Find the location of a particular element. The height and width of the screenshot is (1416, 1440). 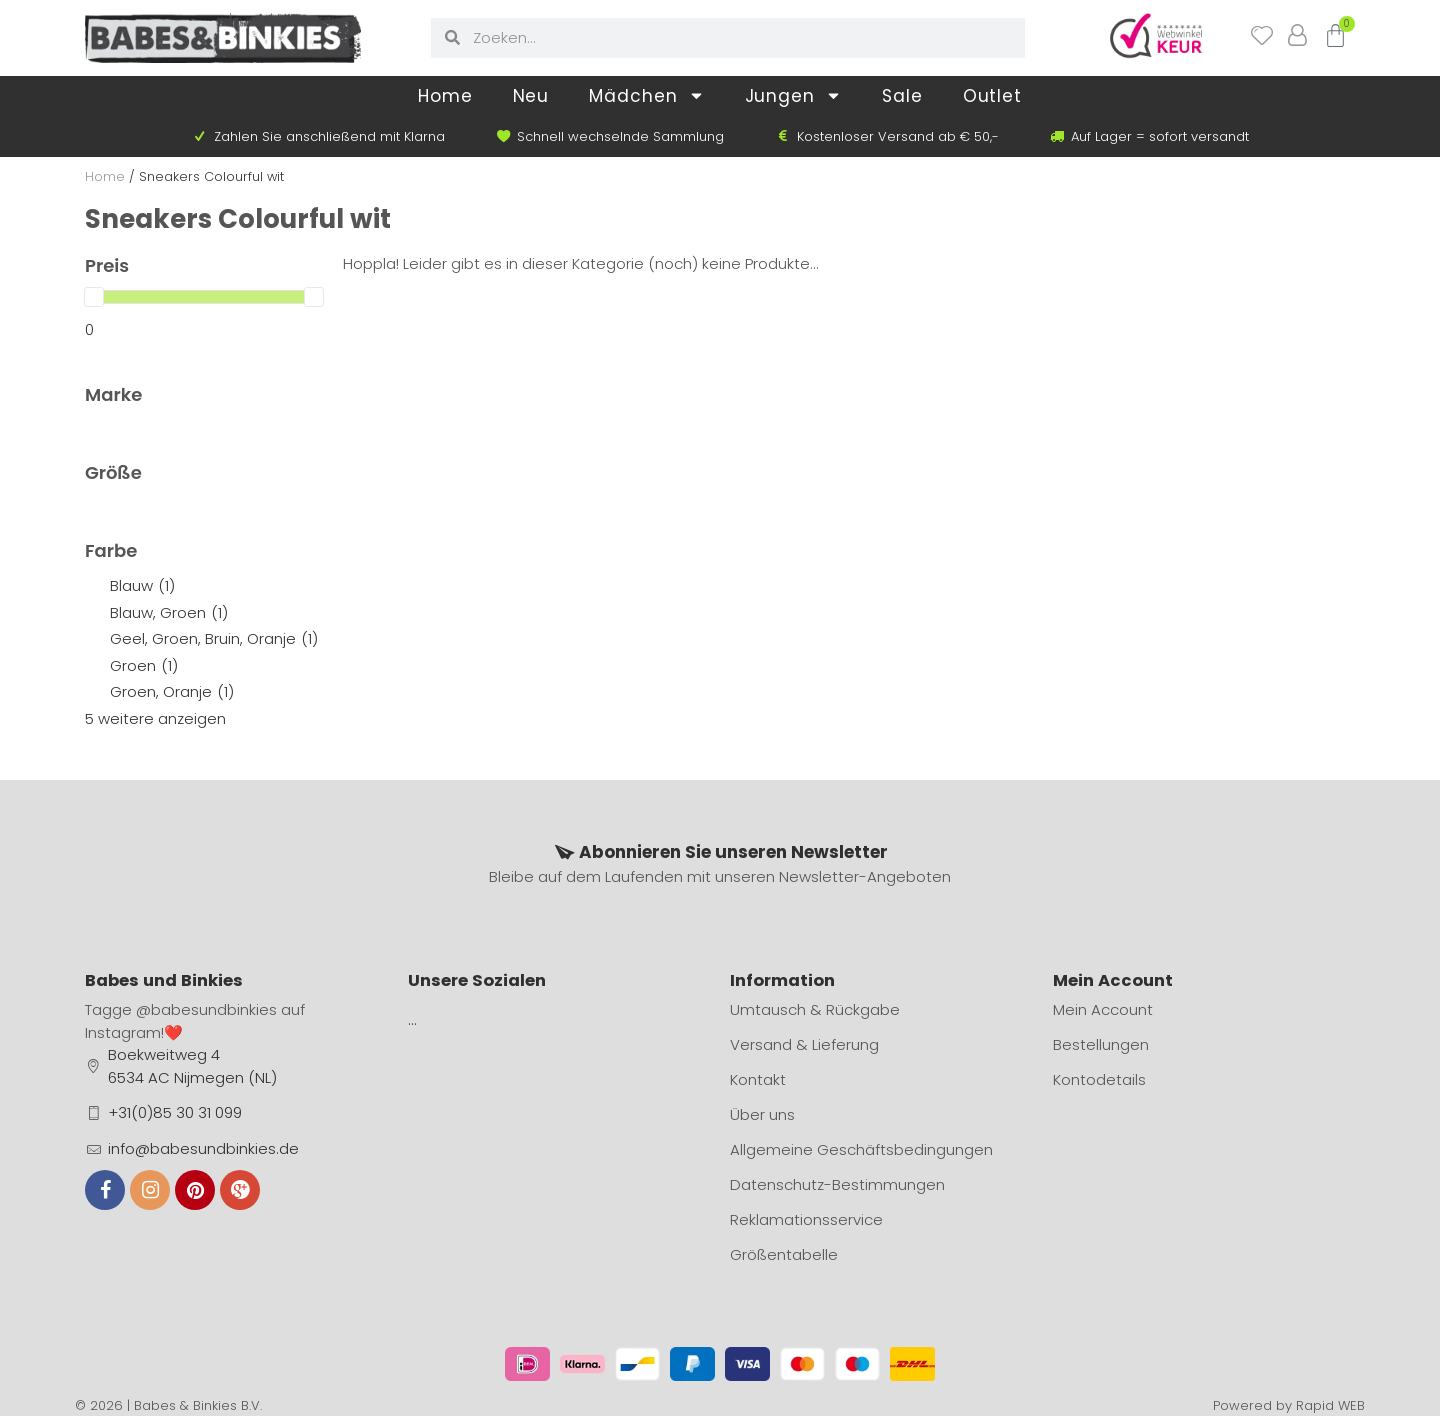

Größentabelle is located at coordinates (784, 1254).